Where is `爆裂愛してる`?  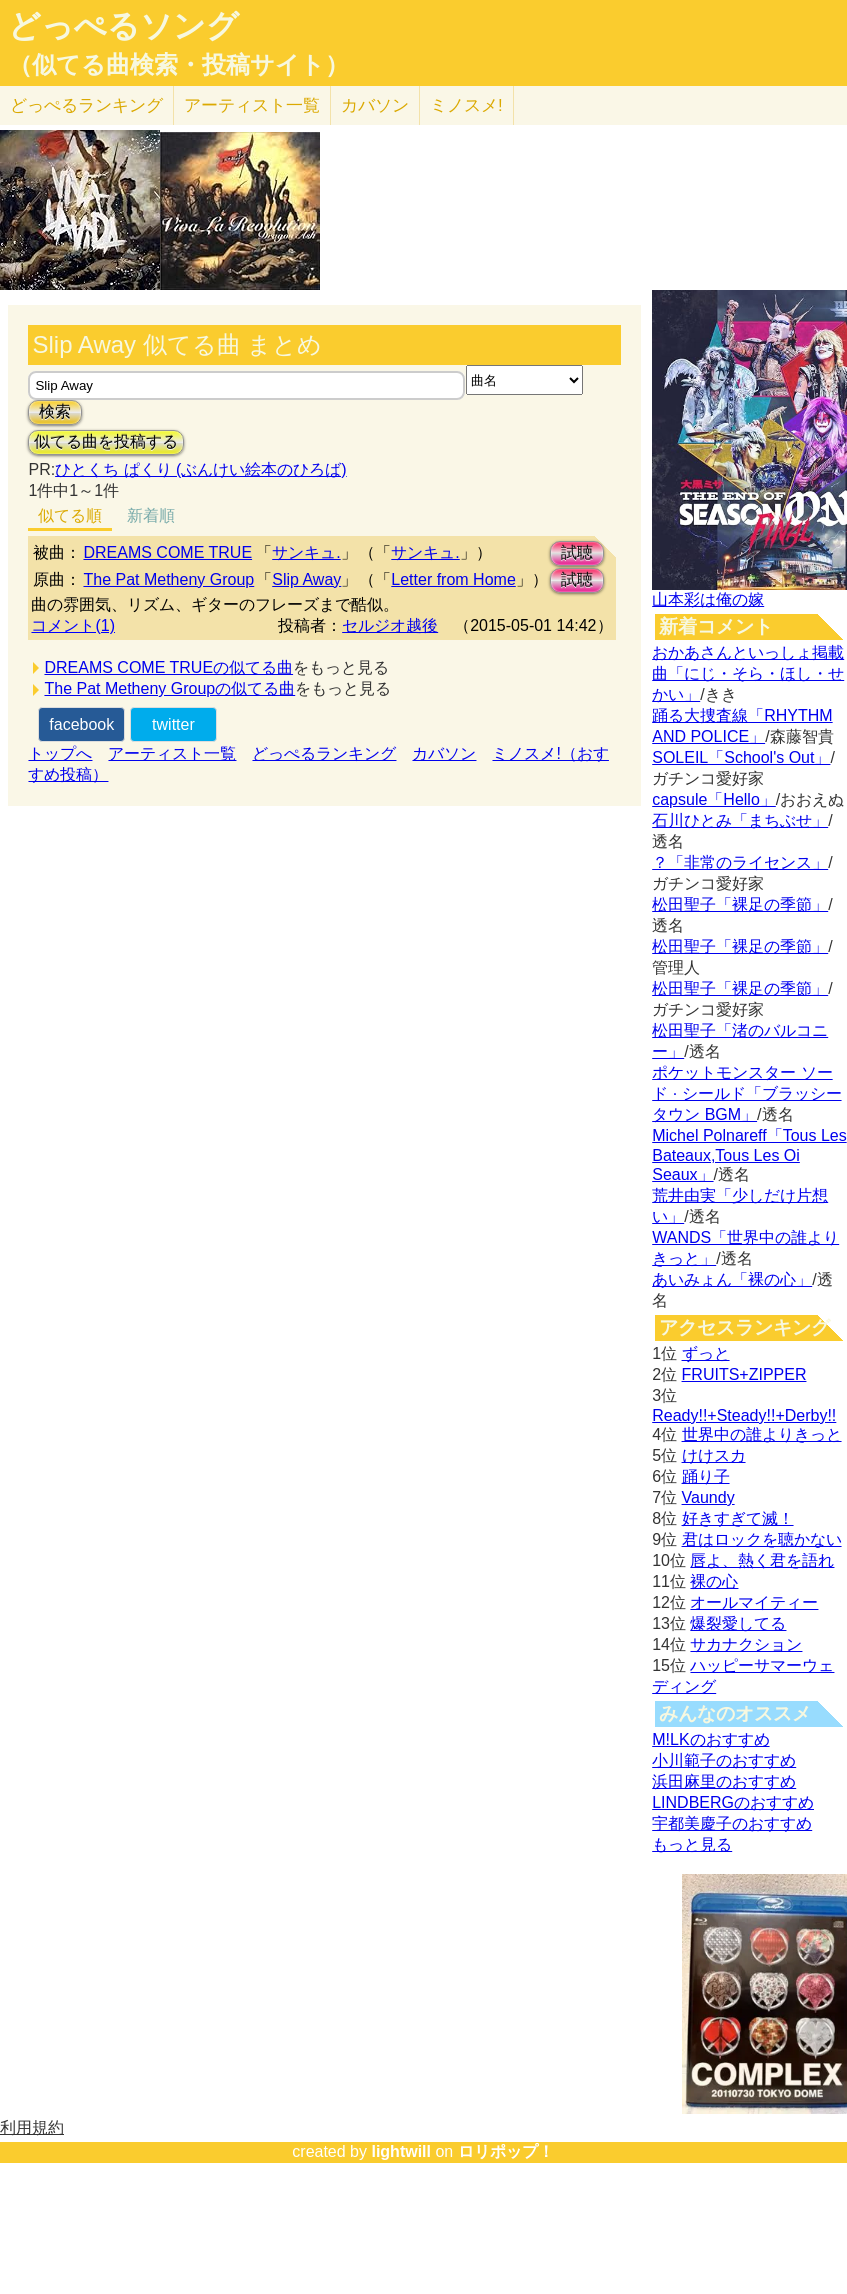 爆裂愛してる is located at coordinates (738, 1623).